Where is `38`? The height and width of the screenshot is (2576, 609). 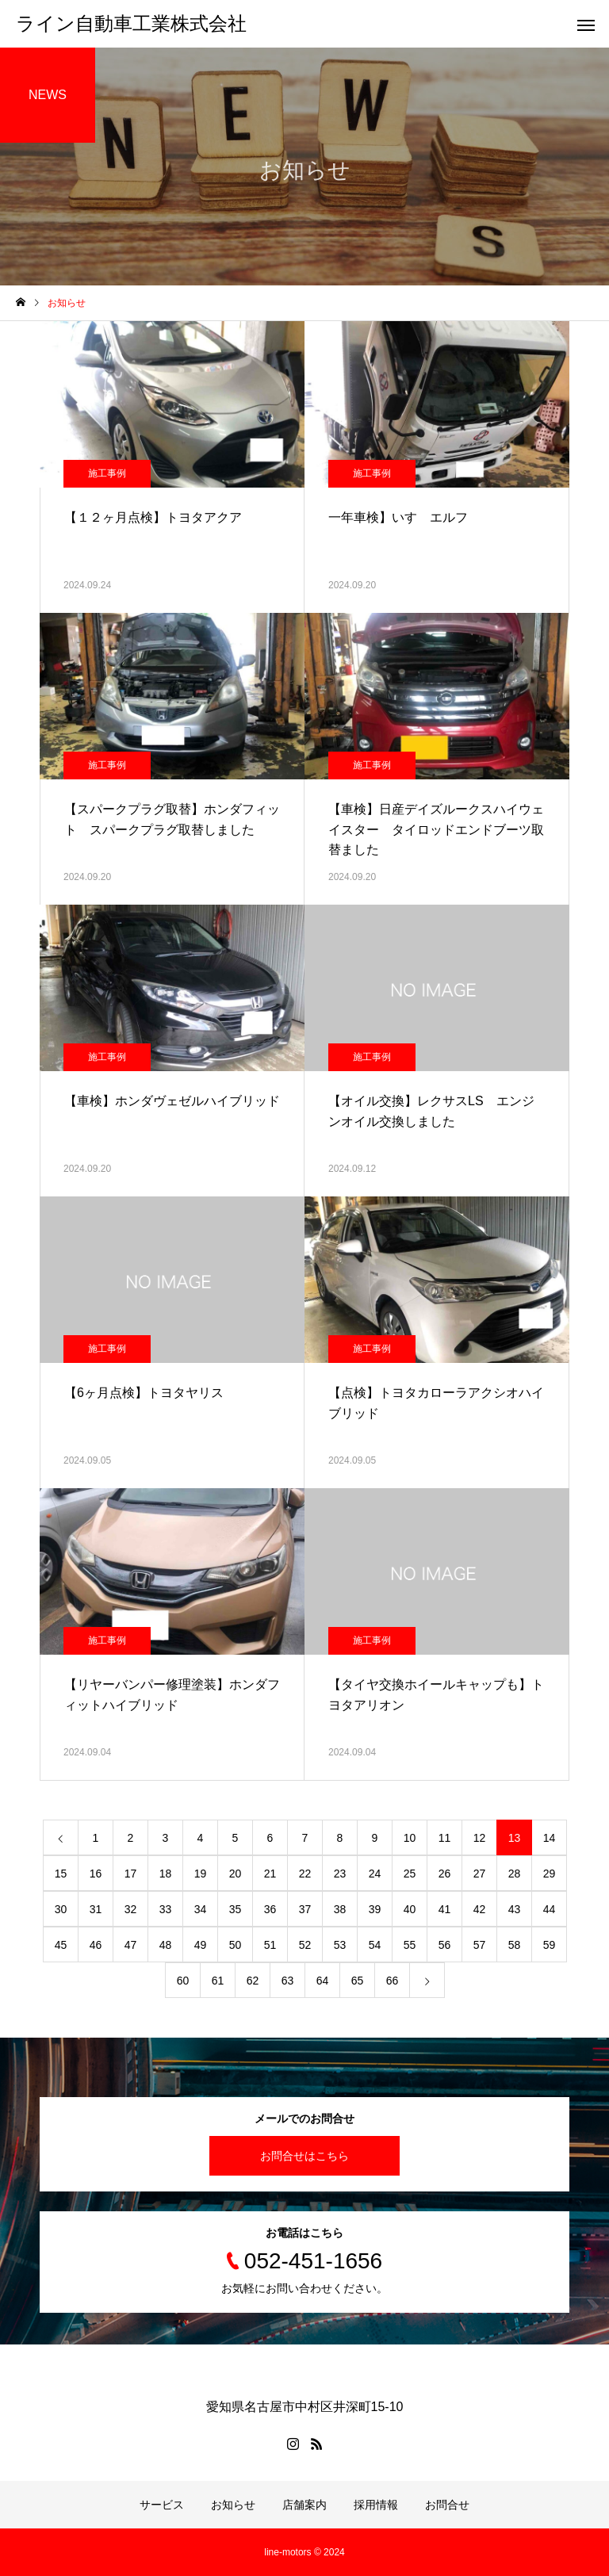
38 is located at coordinates (340, 1909).